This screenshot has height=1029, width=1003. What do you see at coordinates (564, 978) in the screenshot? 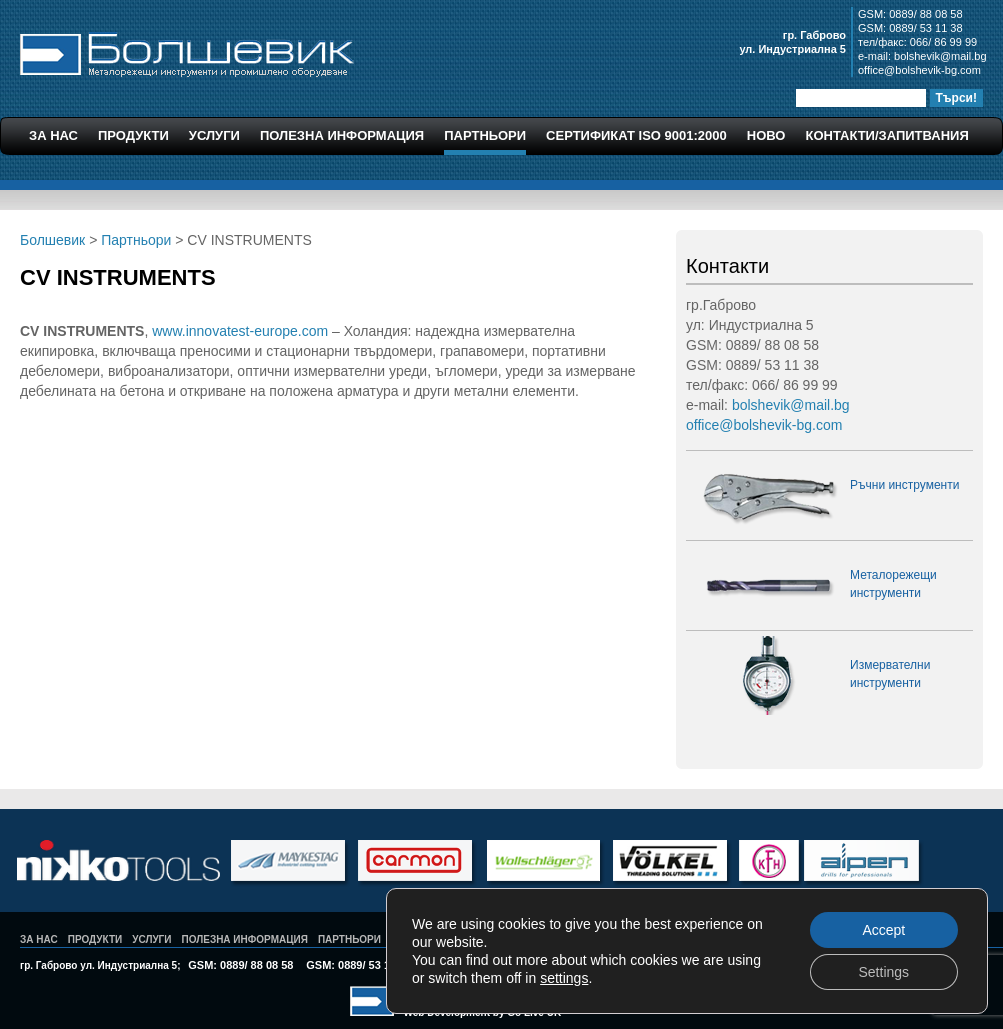
I see `settings` at bounding box center [564, 978].